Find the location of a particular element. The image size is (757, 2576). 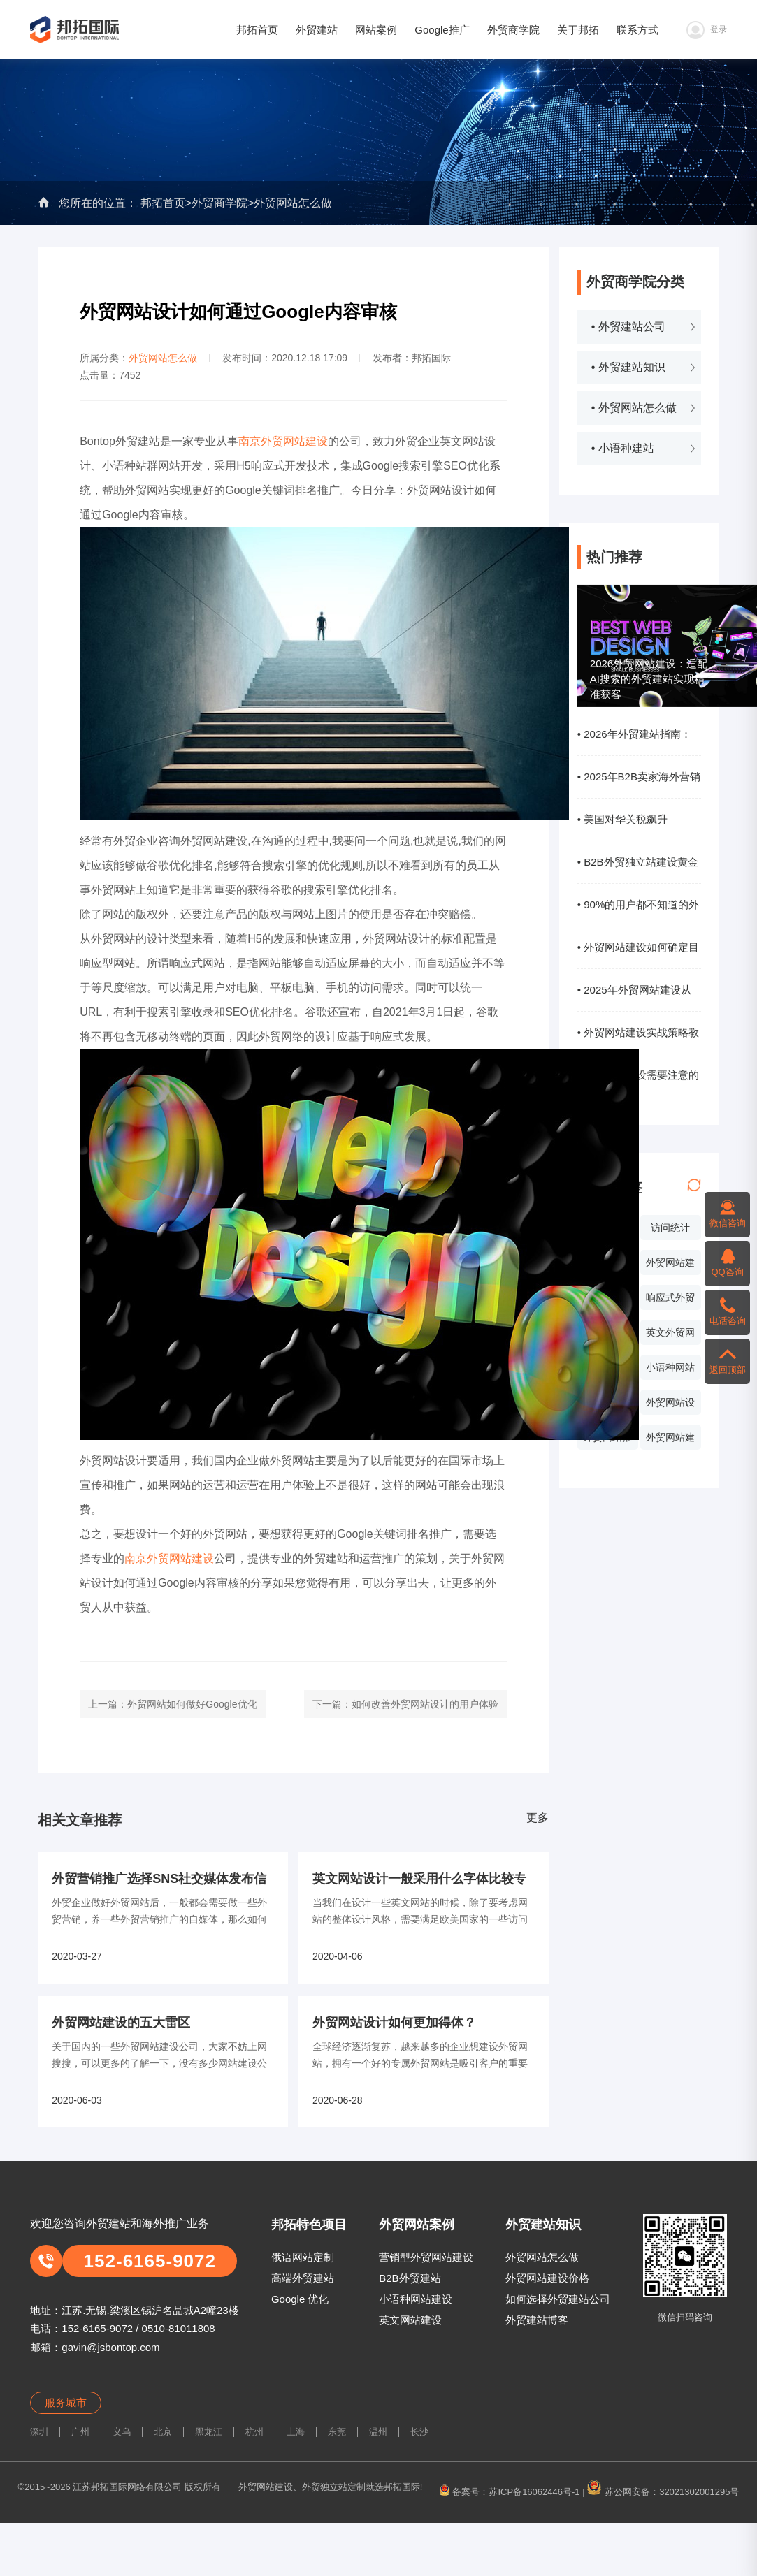

B2B外贸建站 is located at coordinates (409, 2278).